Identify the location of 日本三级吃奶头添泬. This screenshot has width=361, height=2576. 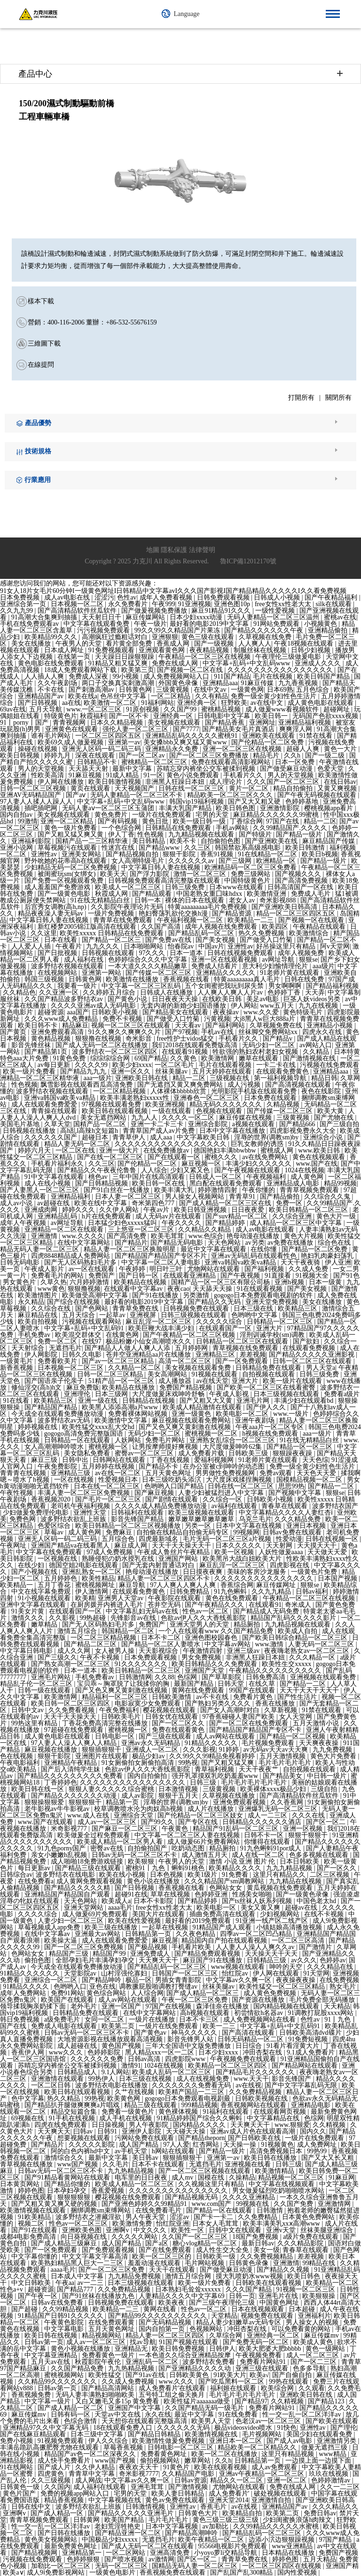
(172, 1479).